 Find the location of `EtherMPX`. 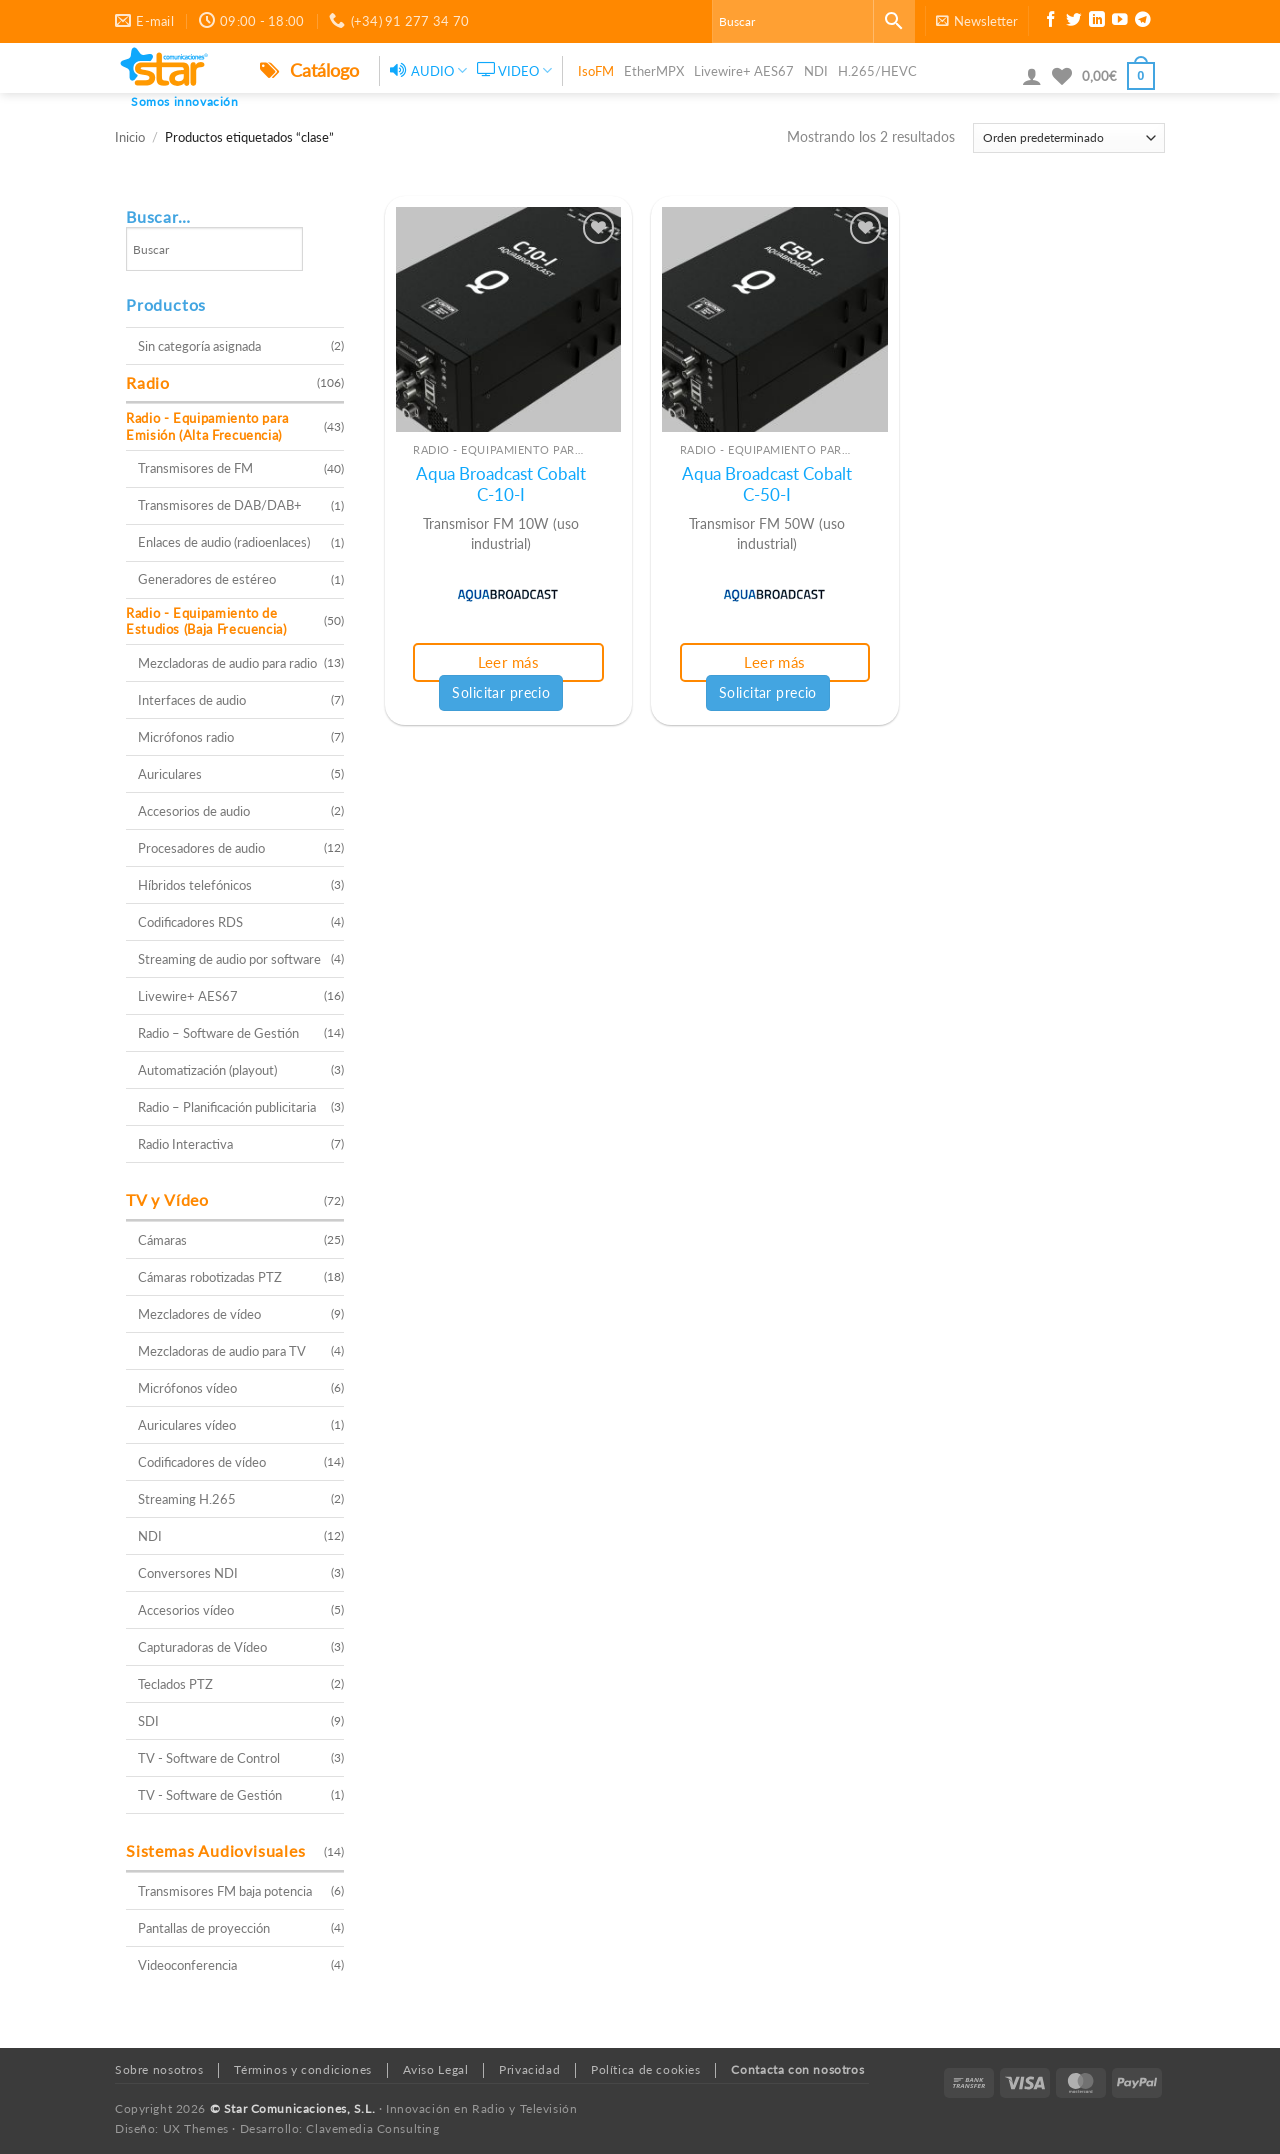

EtherMPX is located at coordinates (654, 71).